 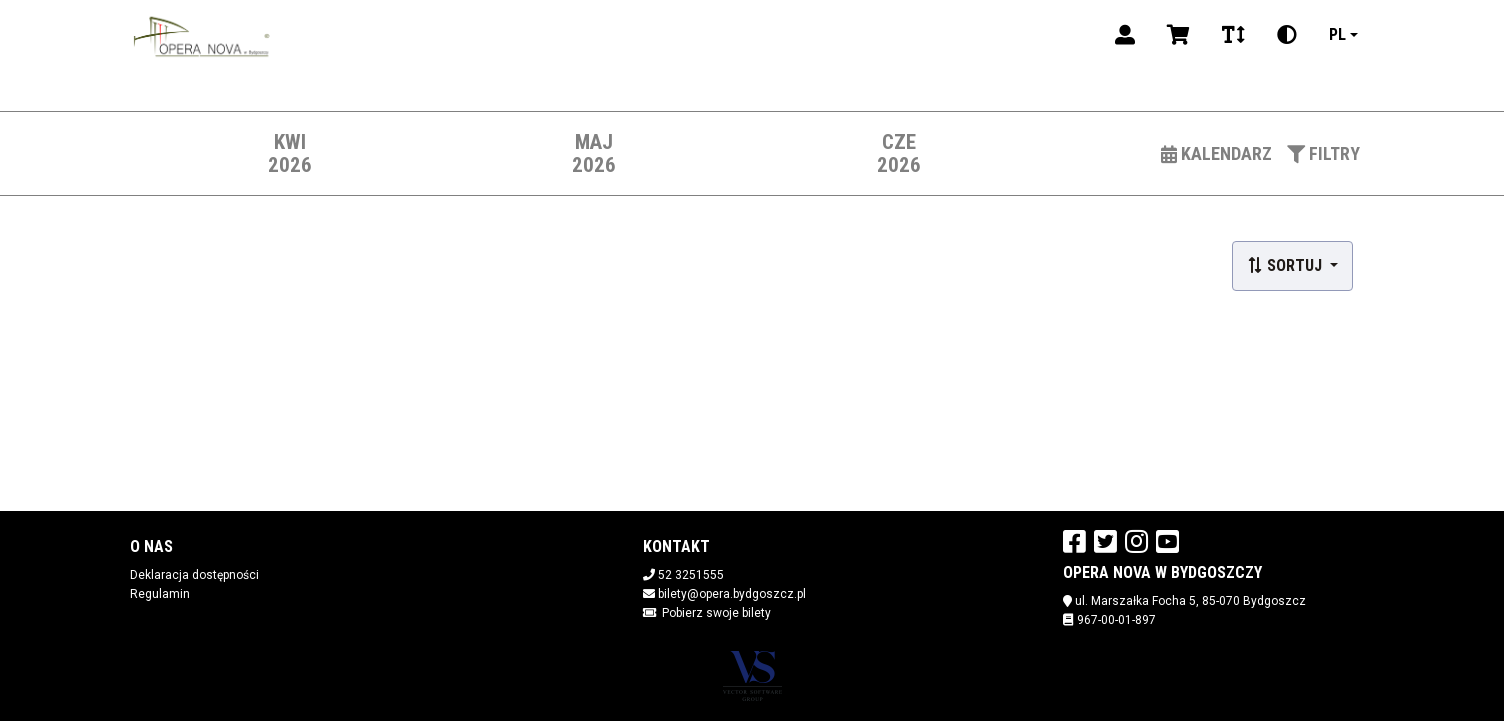 I want to click on Sortuj, so click(x=1286, y=265).